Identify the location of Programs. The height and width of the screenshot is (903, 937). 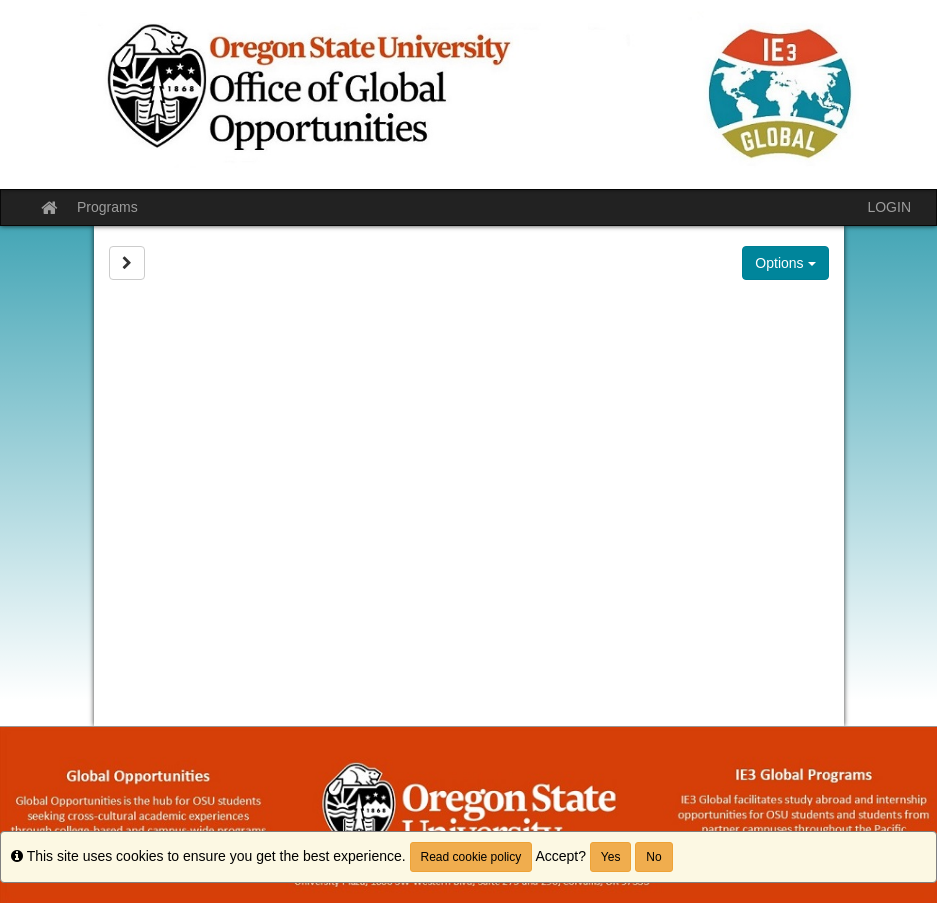
(107, 207).